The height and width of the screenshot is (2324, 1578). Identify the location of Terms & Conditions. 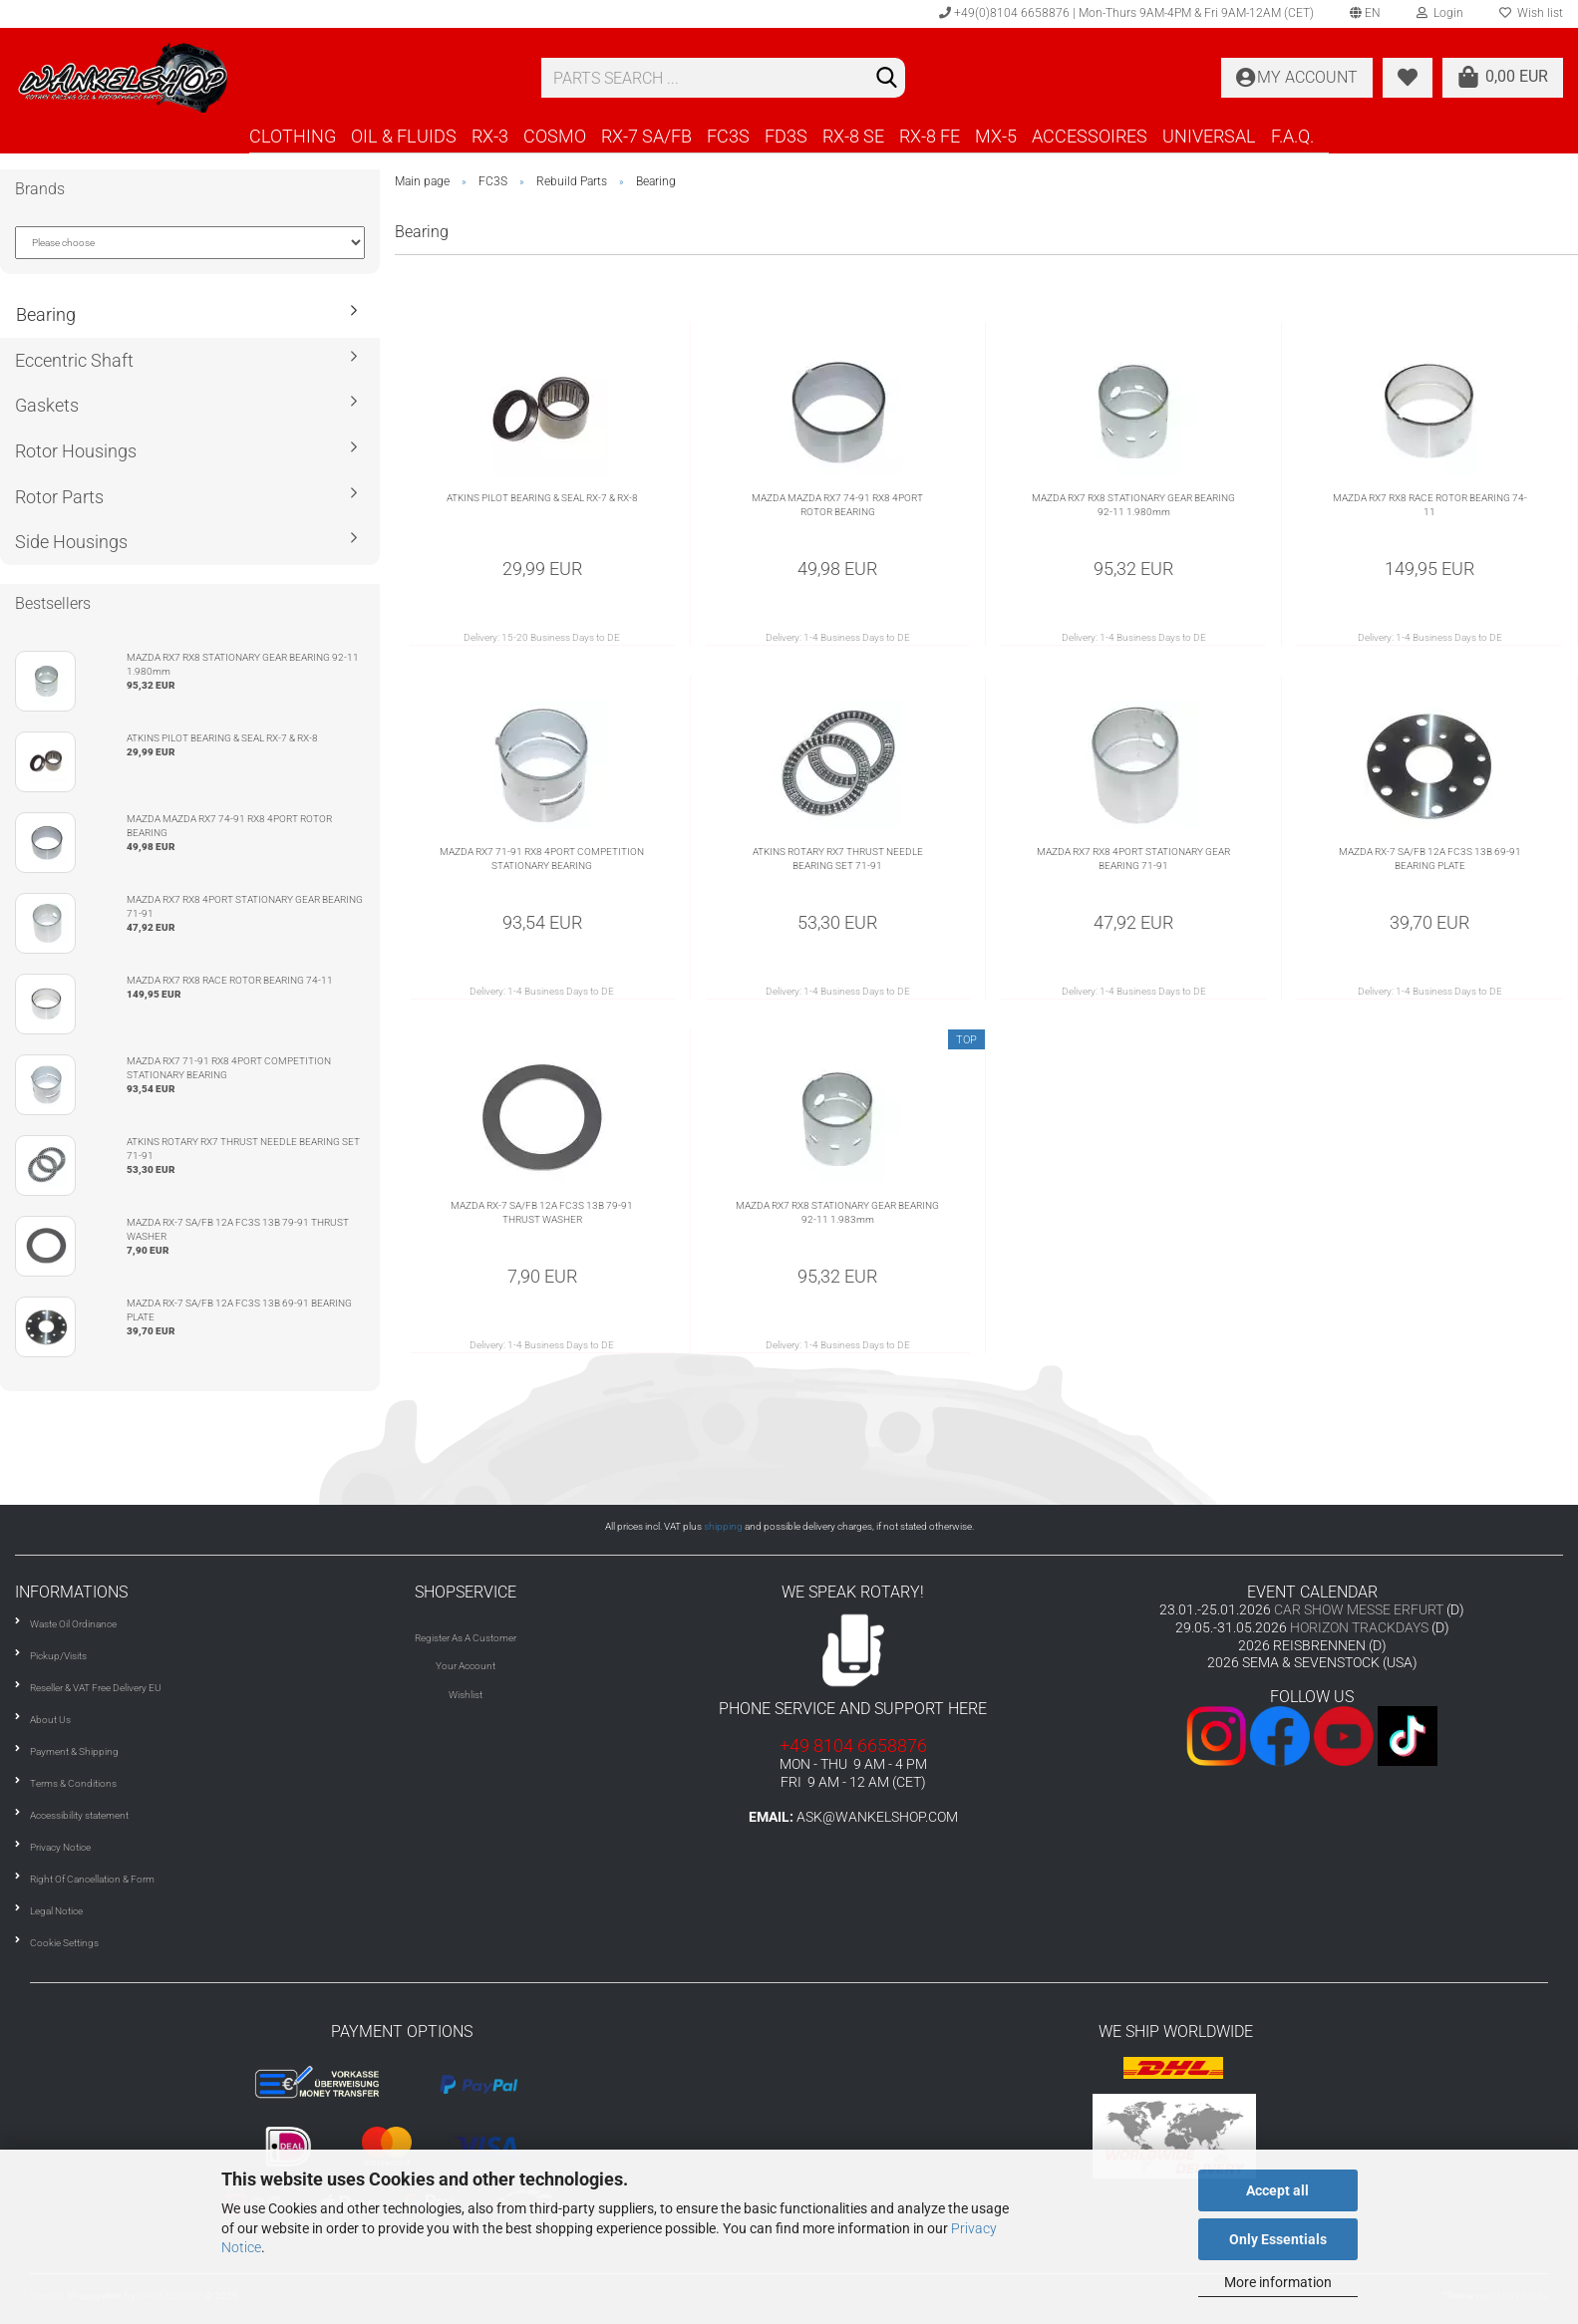
(73, 1783).